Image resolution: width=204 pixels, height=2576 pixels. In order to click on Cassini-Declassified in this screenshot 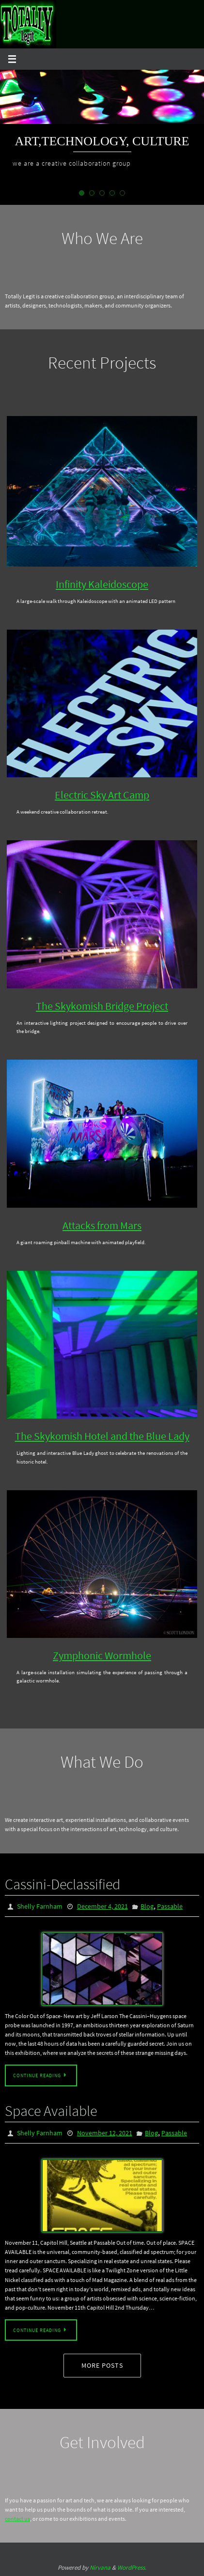, I will do `click(62, 1884)`.